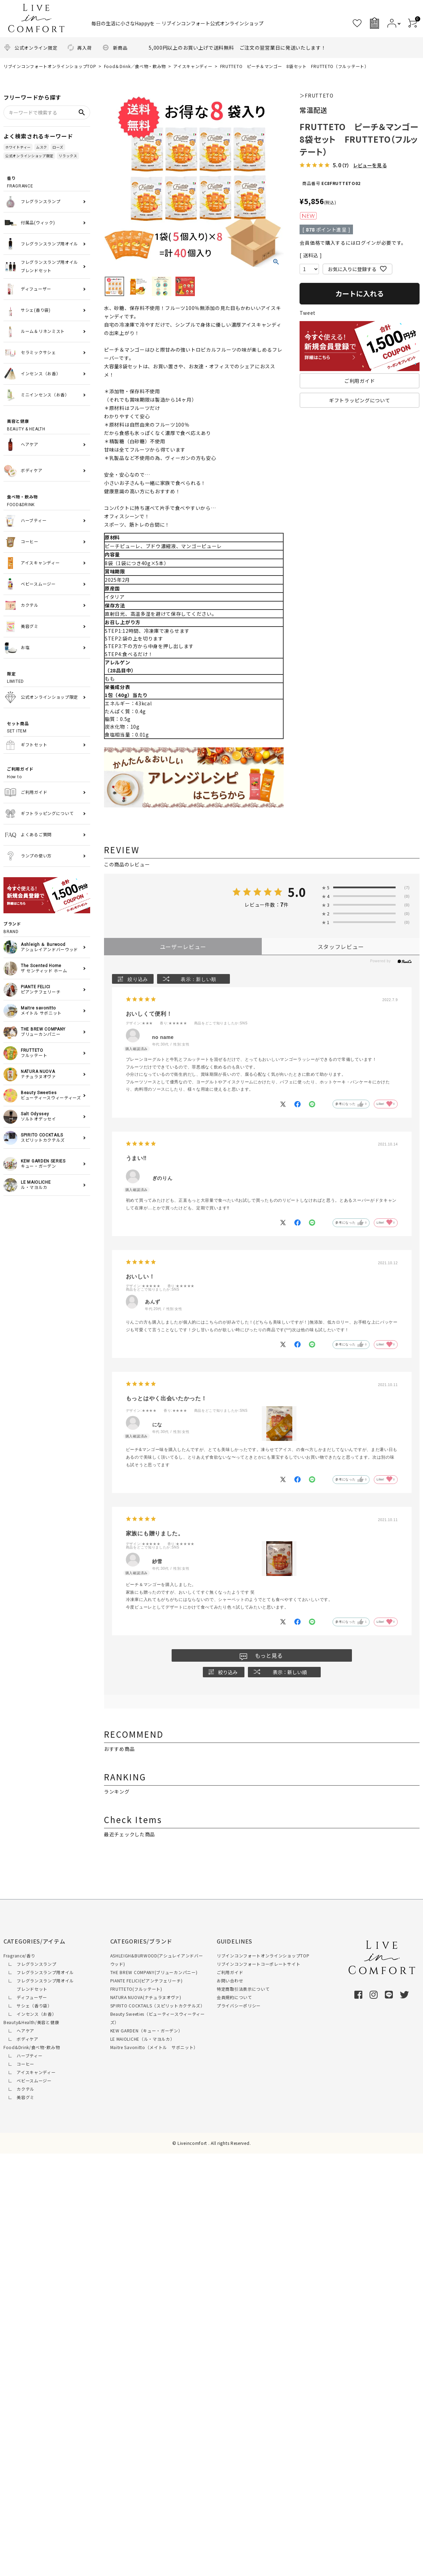 This screenshot has height=2576, width=423. I want to click on ∟ サシェ（香り袋）, so click(27, 2005).